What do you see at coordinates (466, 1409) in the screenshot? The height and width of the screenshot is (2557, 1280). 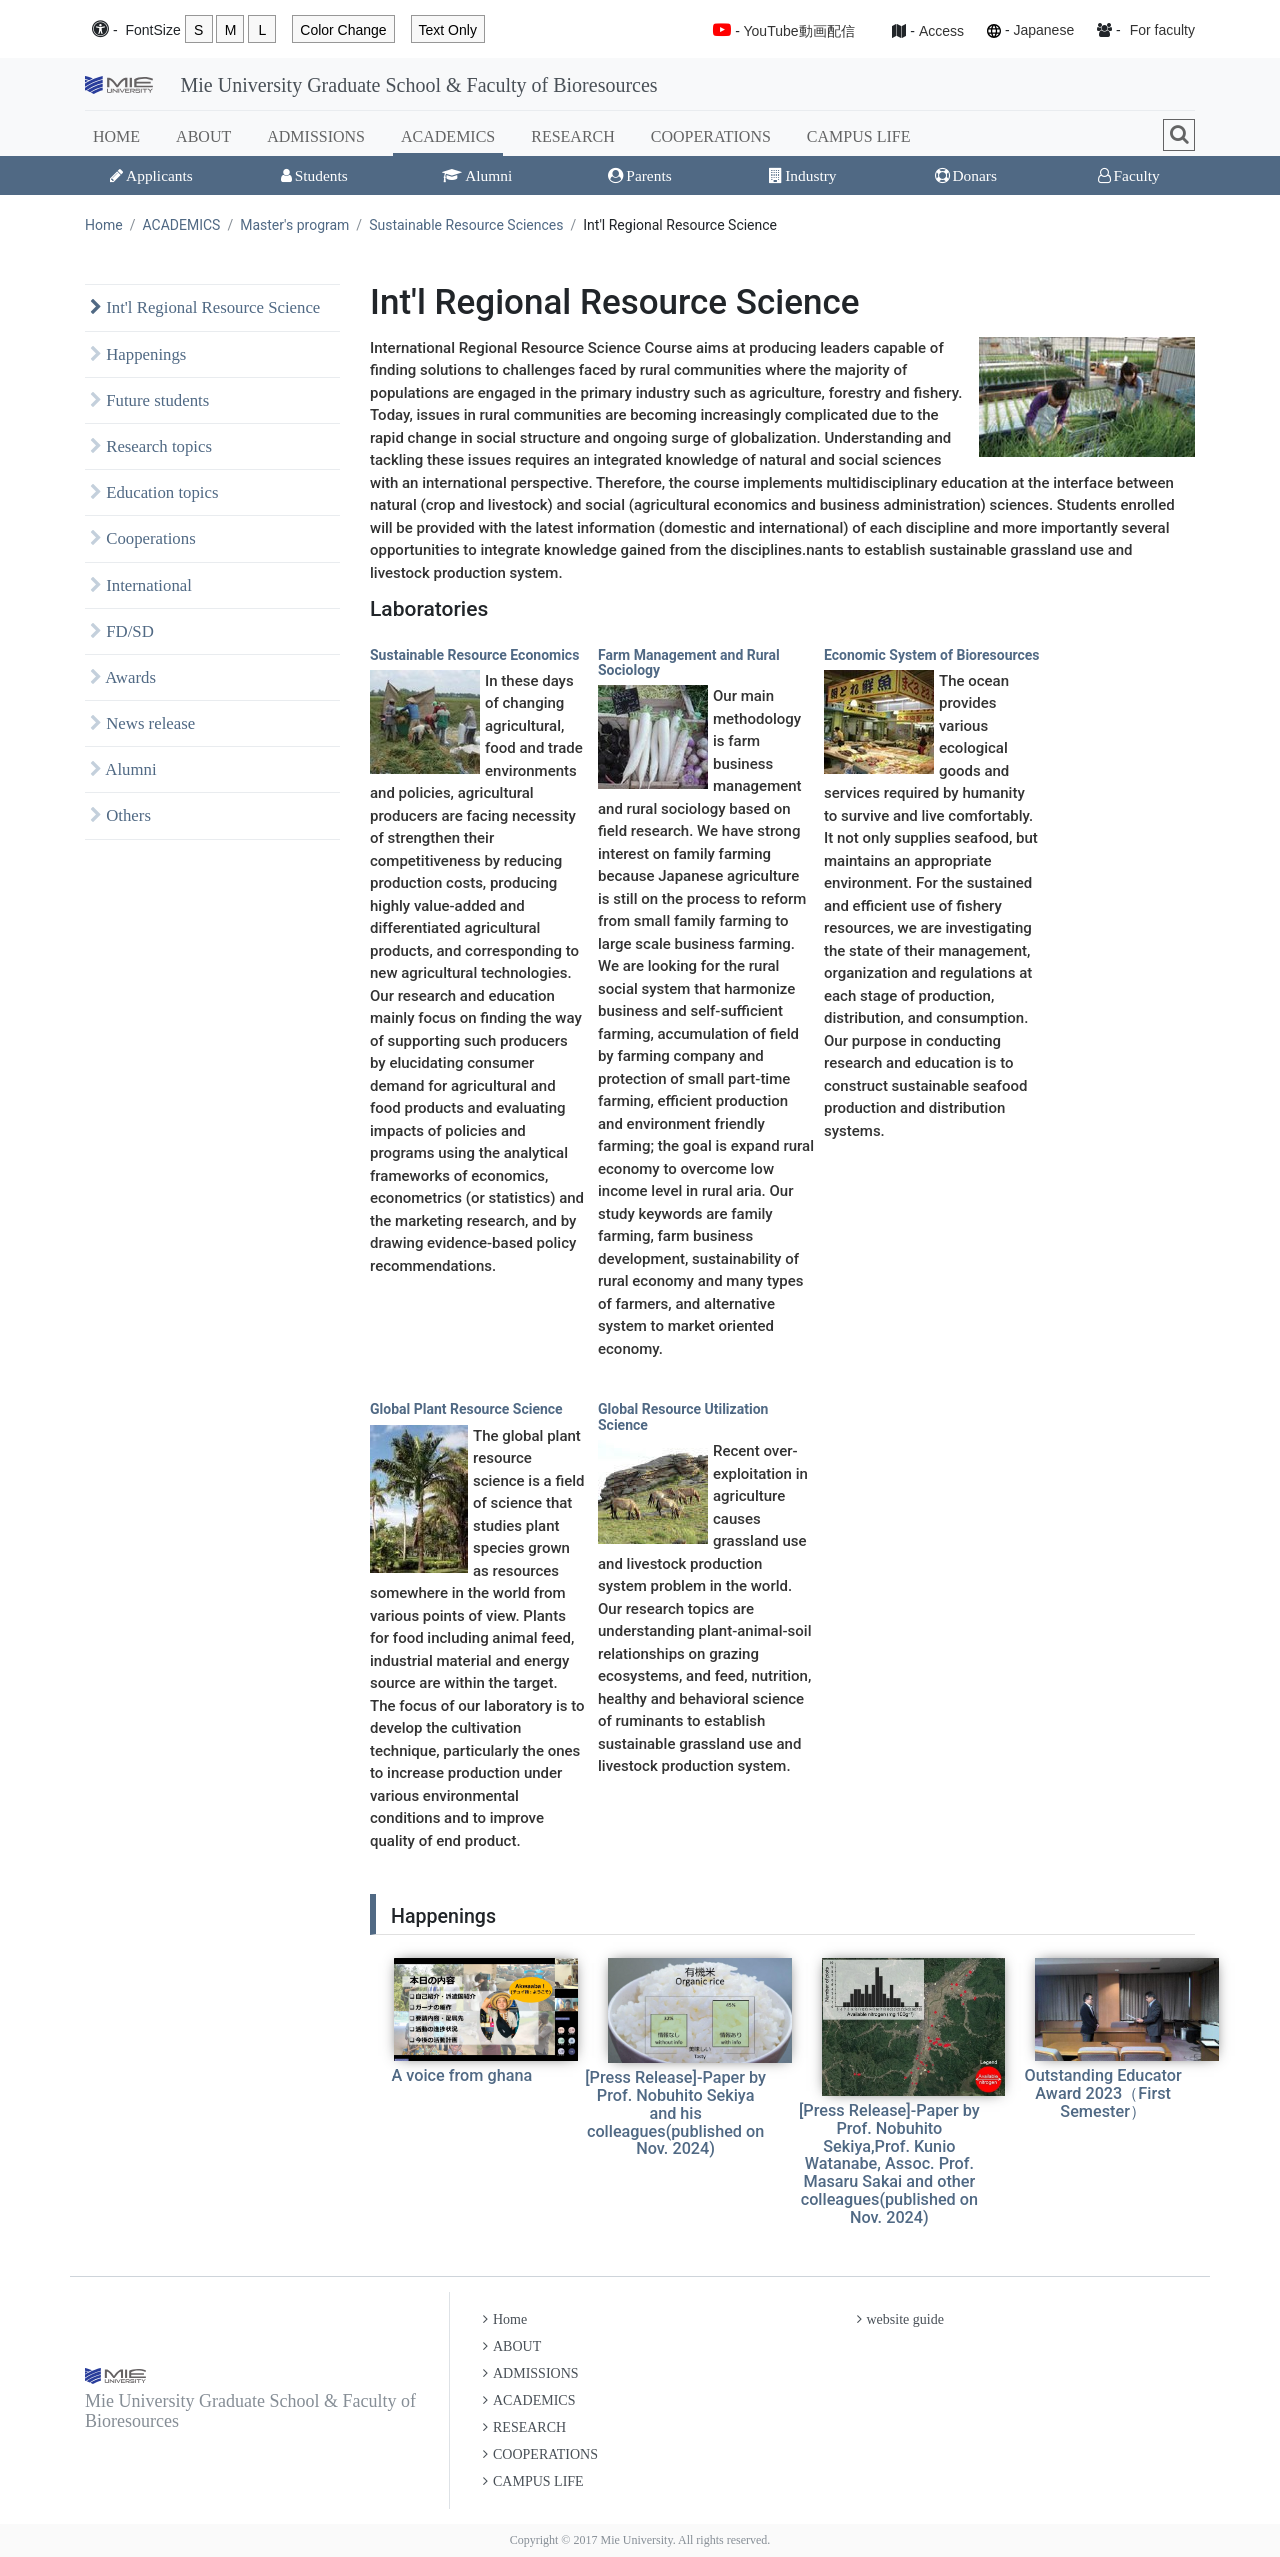 I see `Global Plant Resource Science` at bounding box center [466, 1409].